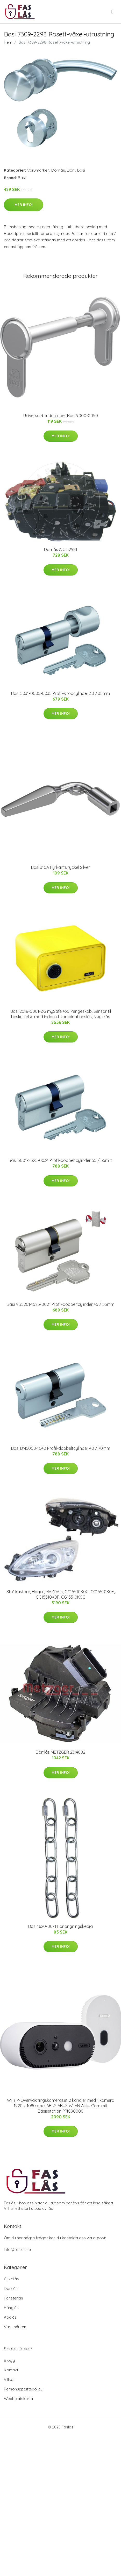 The image size is (121, 2576). Describe the element at coordinates (17, 2249) in the screenshot. I see `info@faslas.se` at that location.